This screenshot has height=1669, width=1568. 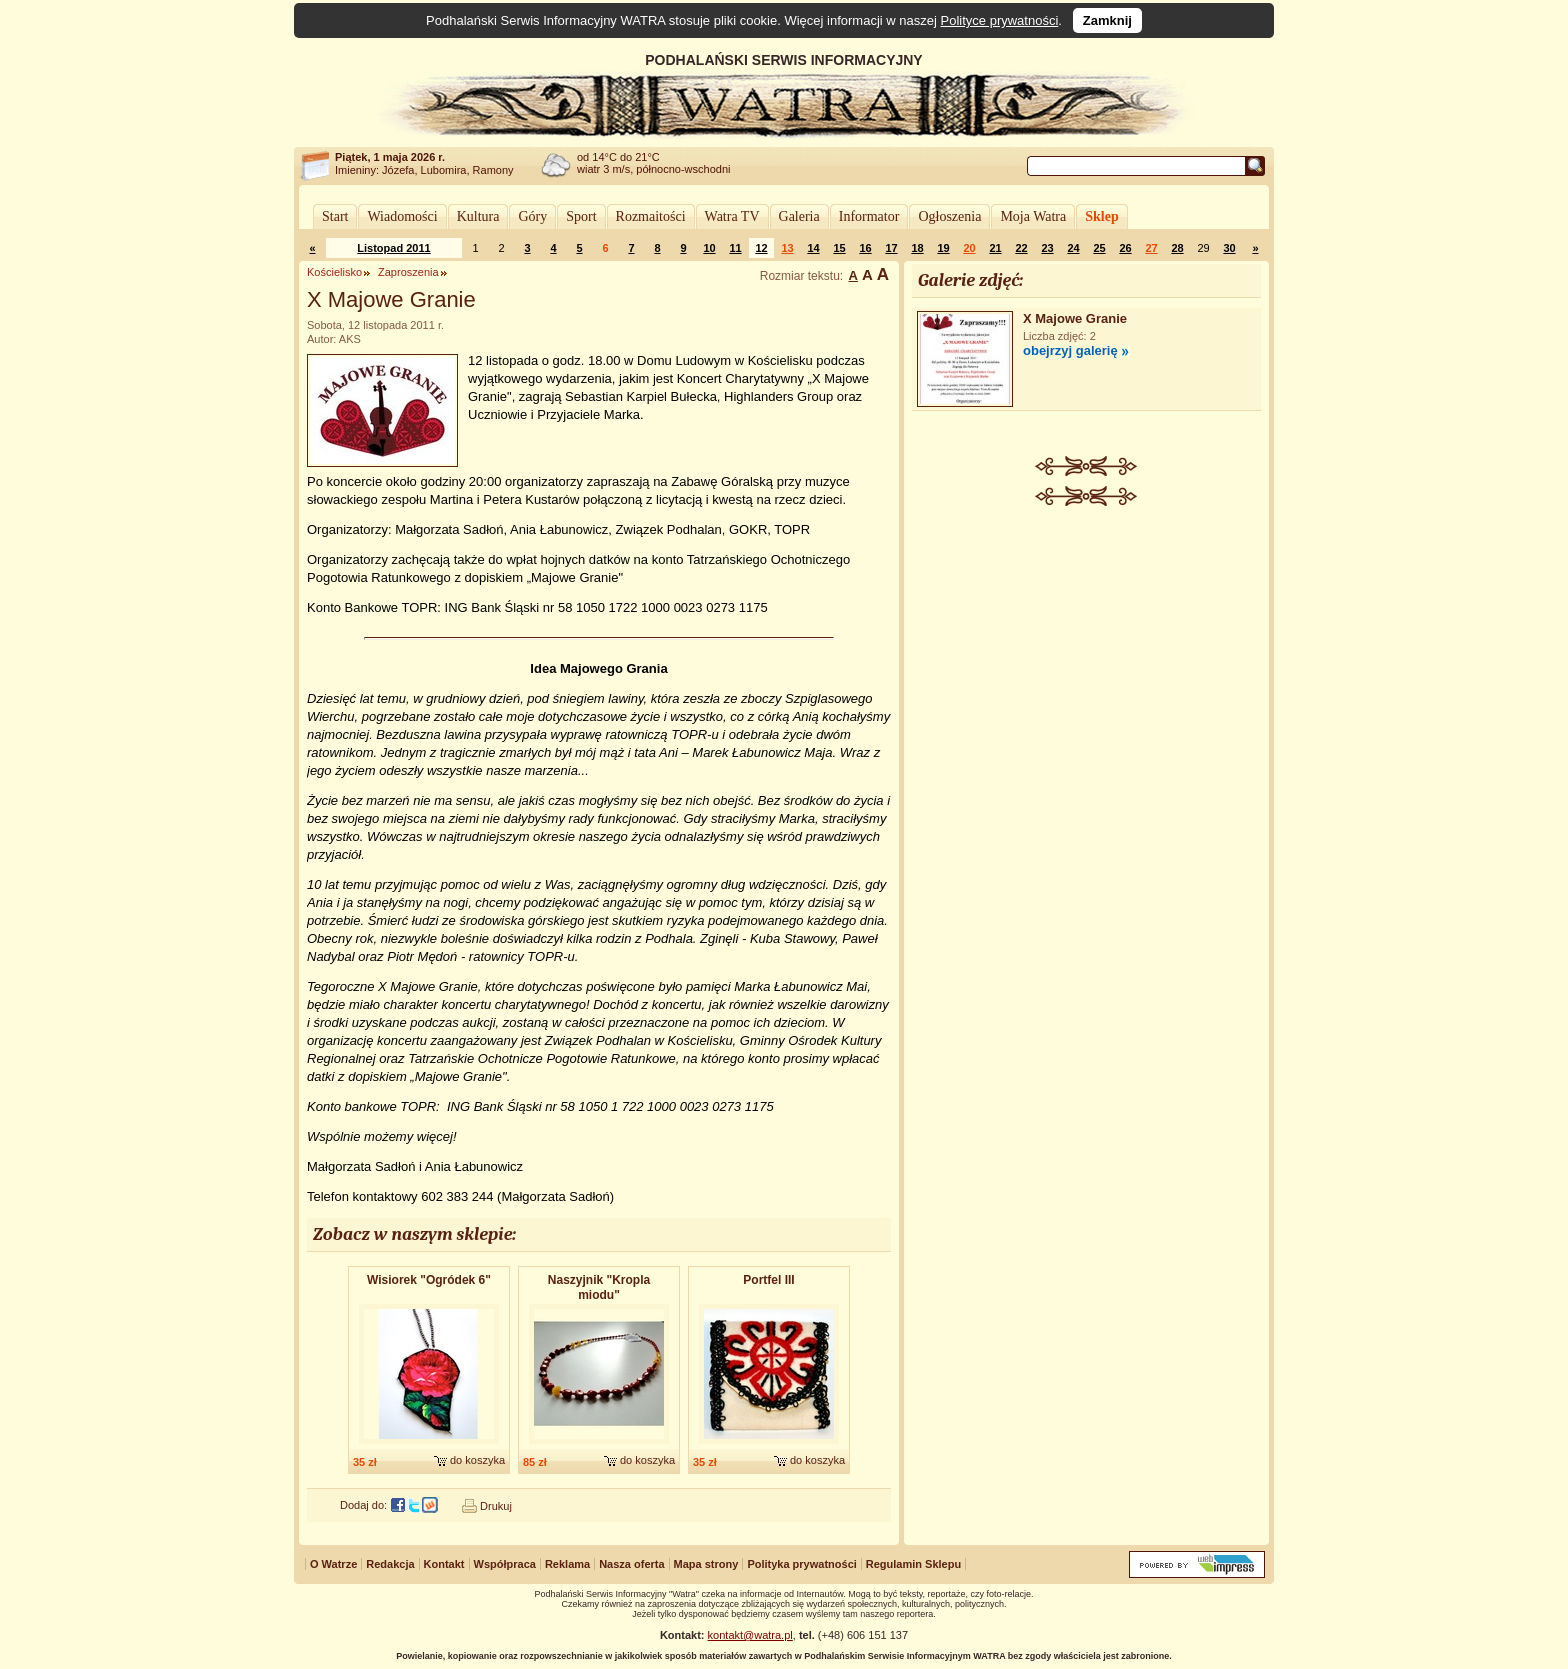 What do you see at coordinates (1021, 248) in the screenshot?
I see `22` at bounding box center [1021, 248].